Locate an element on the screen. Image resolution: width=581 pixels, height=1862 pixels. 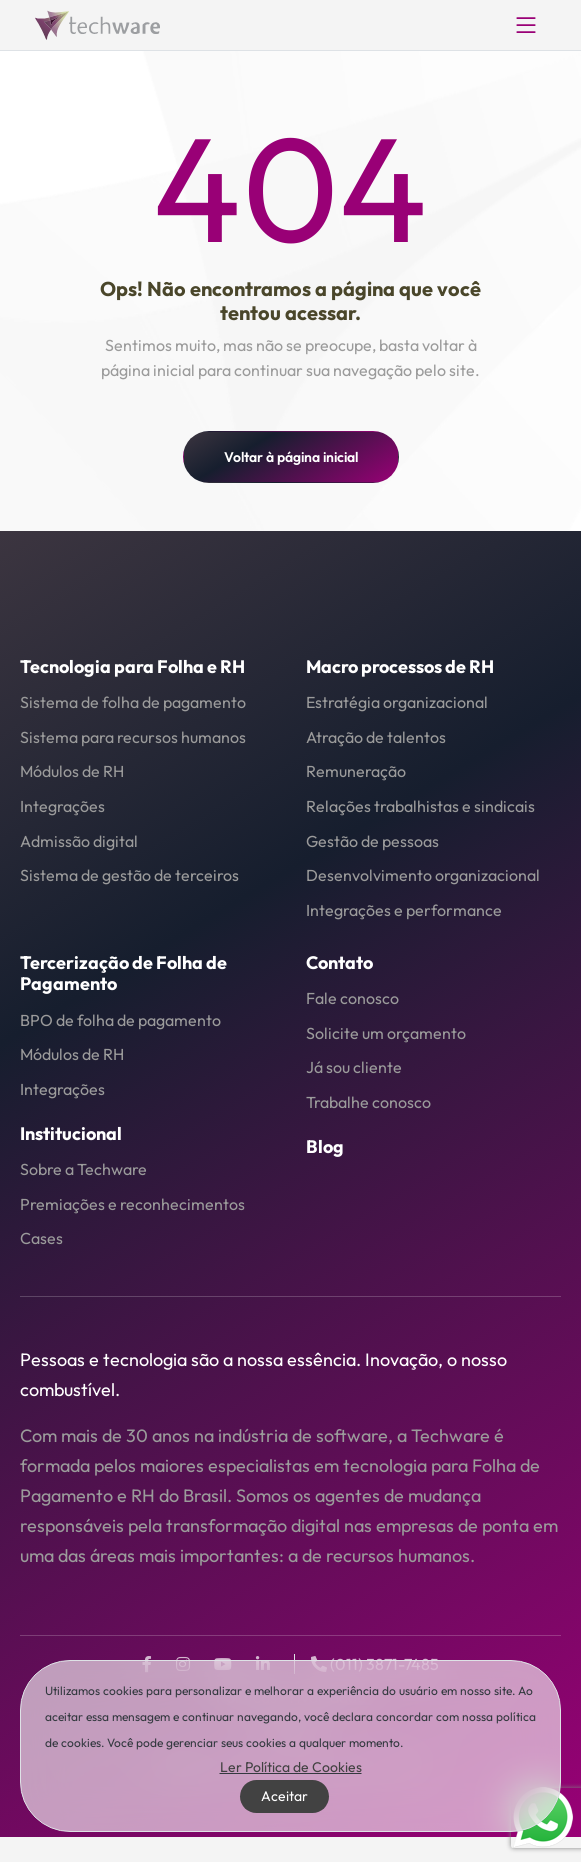
Remuneração is located at coordinates (356, 771).